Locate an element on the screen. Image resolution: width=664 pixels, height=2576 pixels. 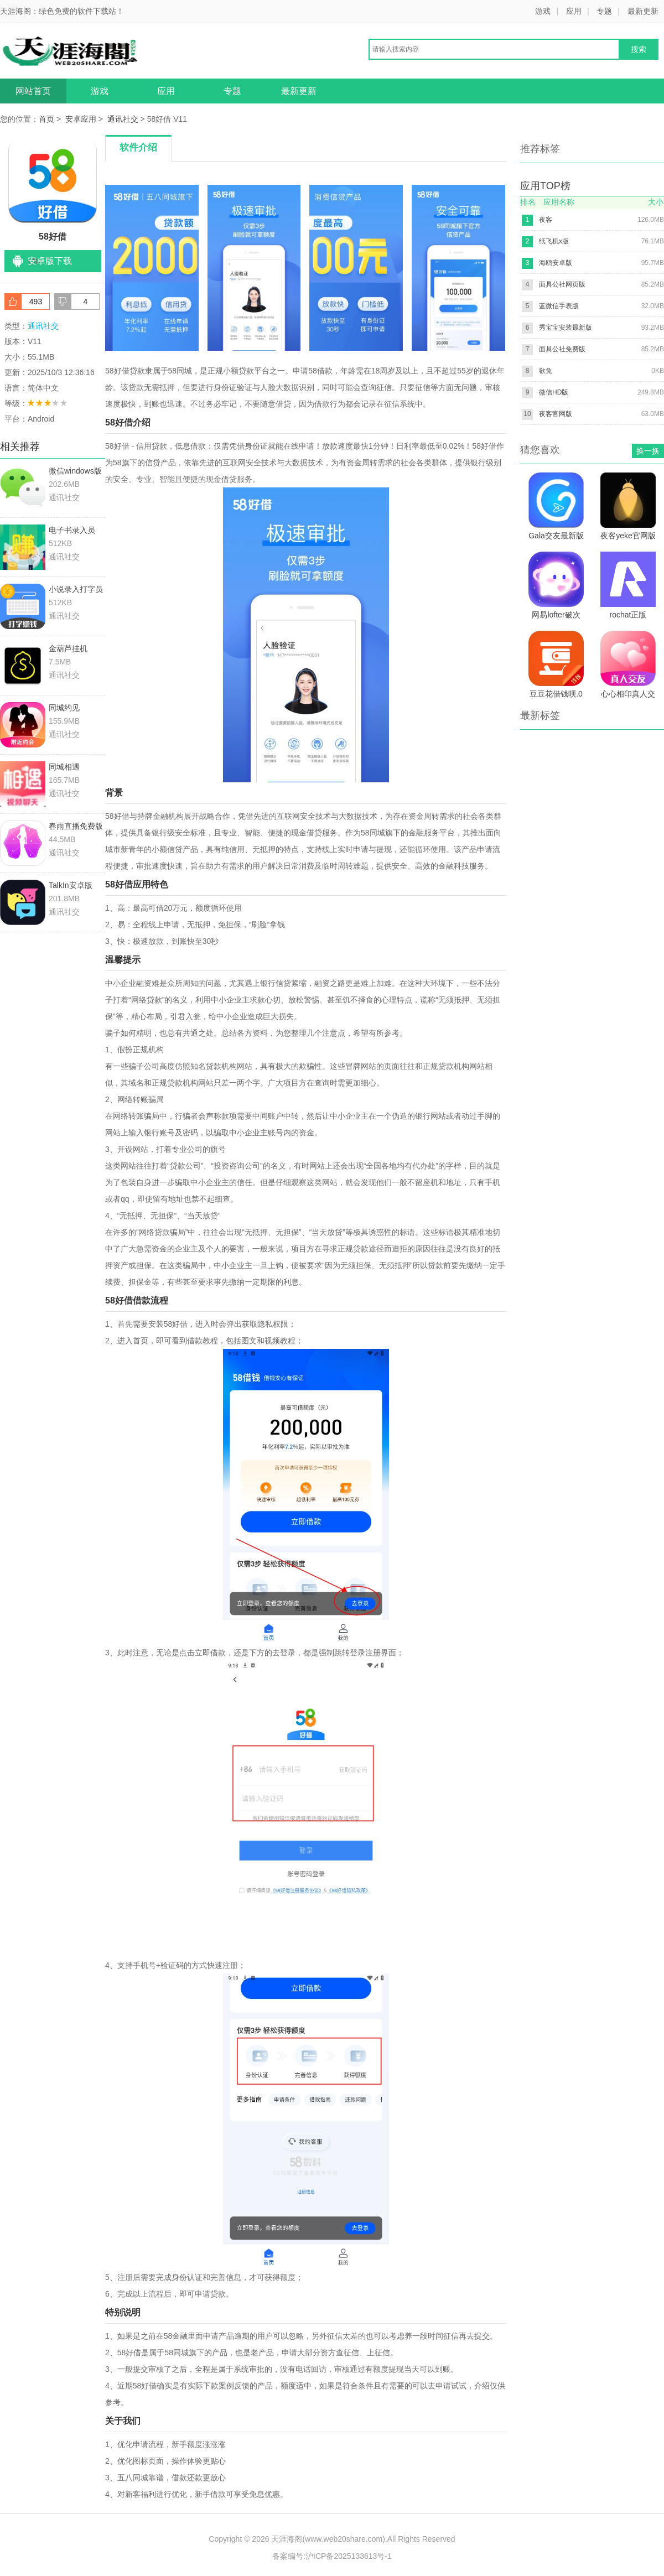
欲兔 is located at coordinates (545, 371).